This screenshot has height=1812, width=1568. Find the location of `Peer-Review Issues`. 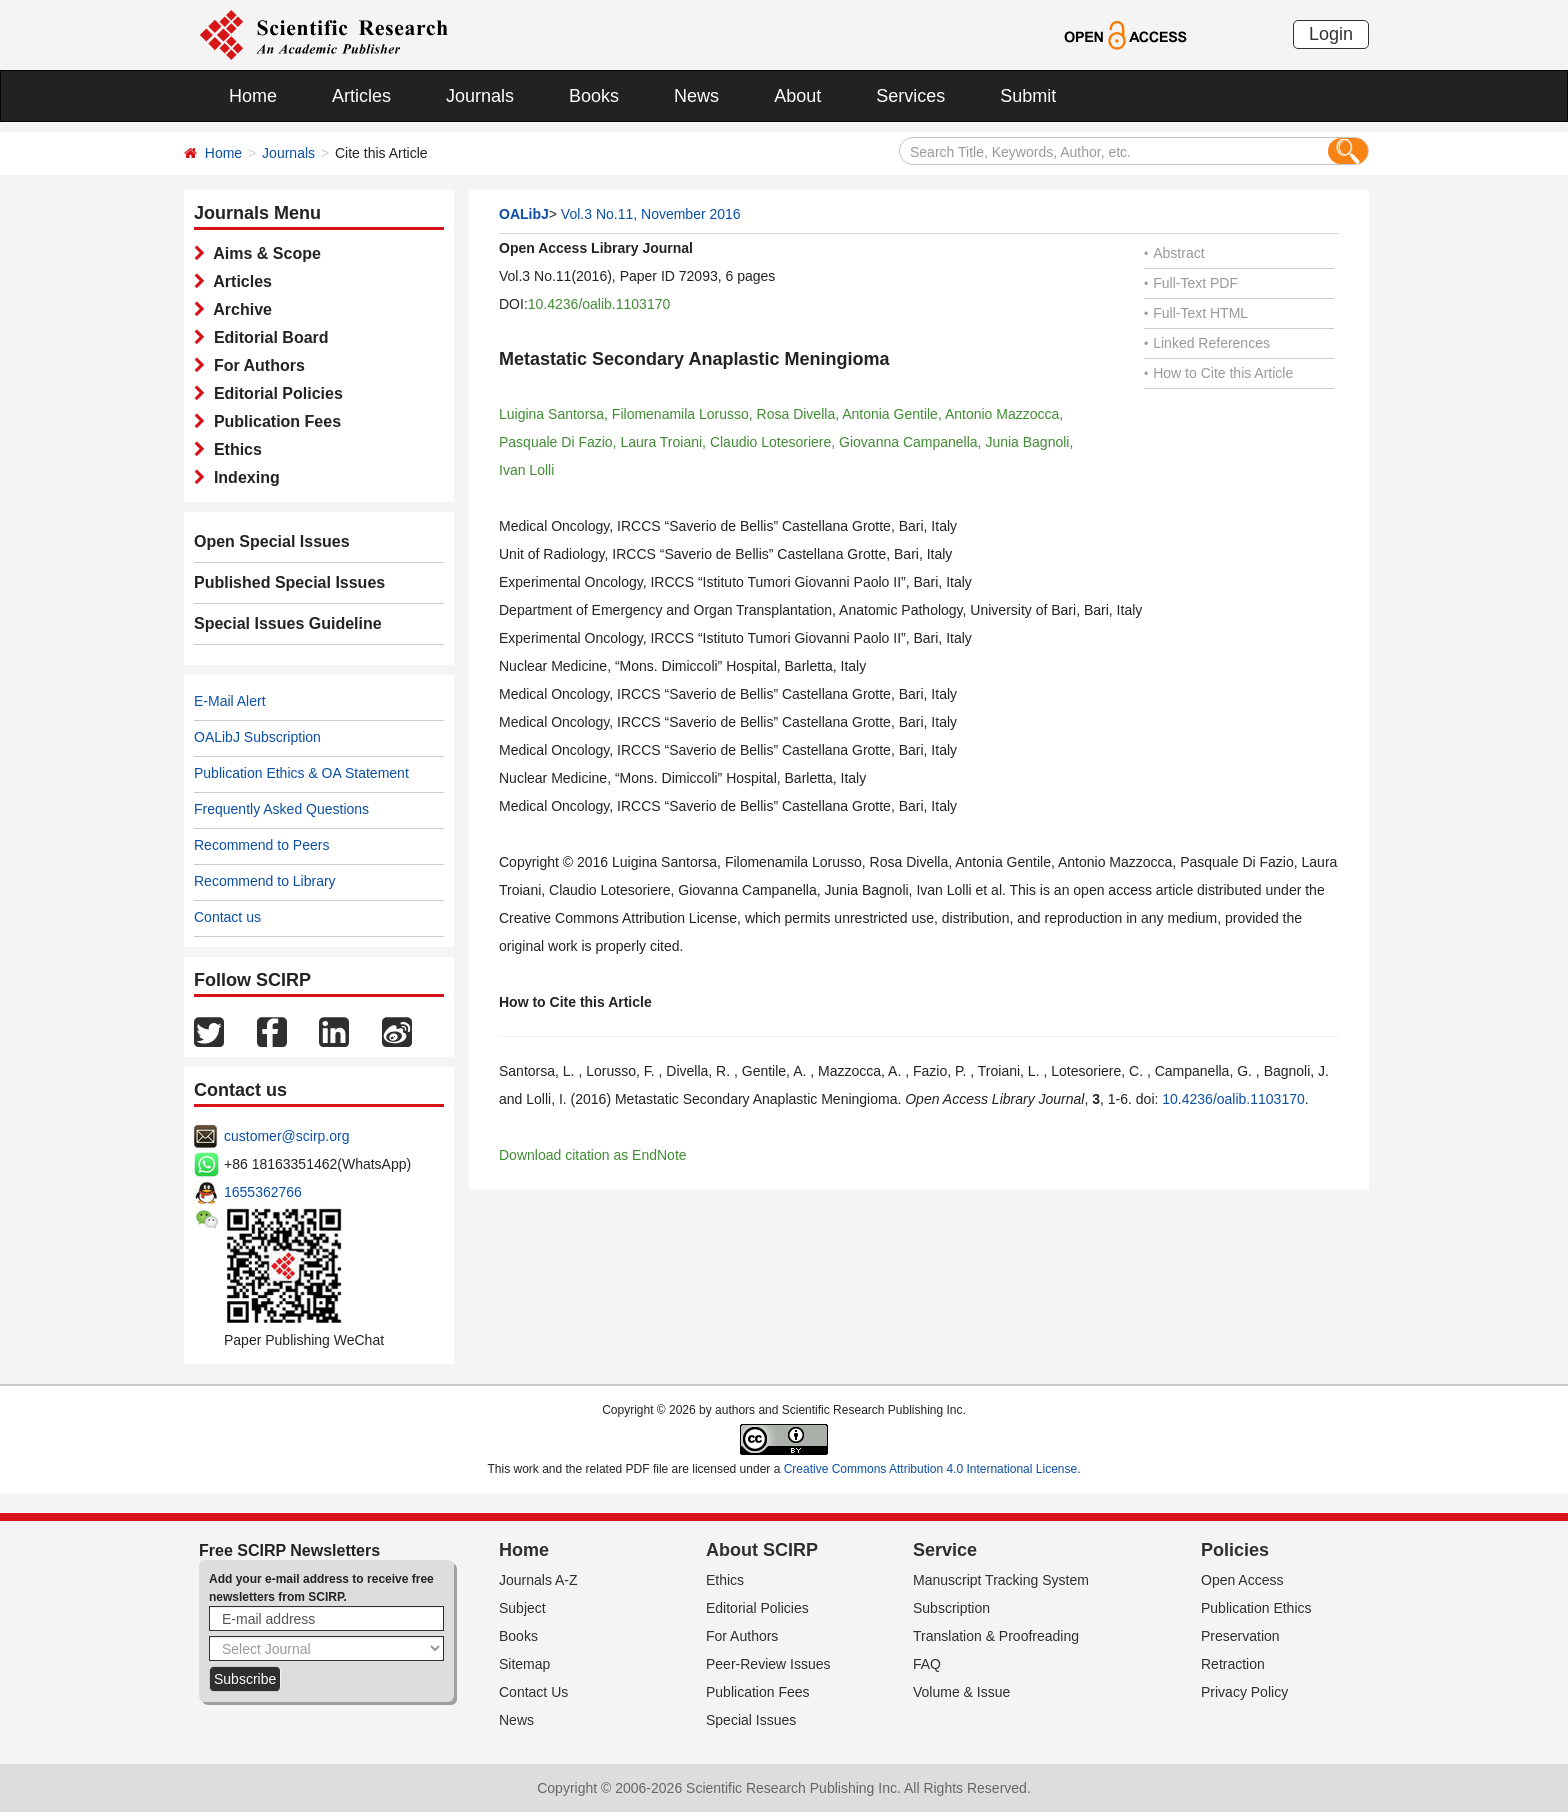

Peer-Review Issues is located at coordinates (768, 1664).